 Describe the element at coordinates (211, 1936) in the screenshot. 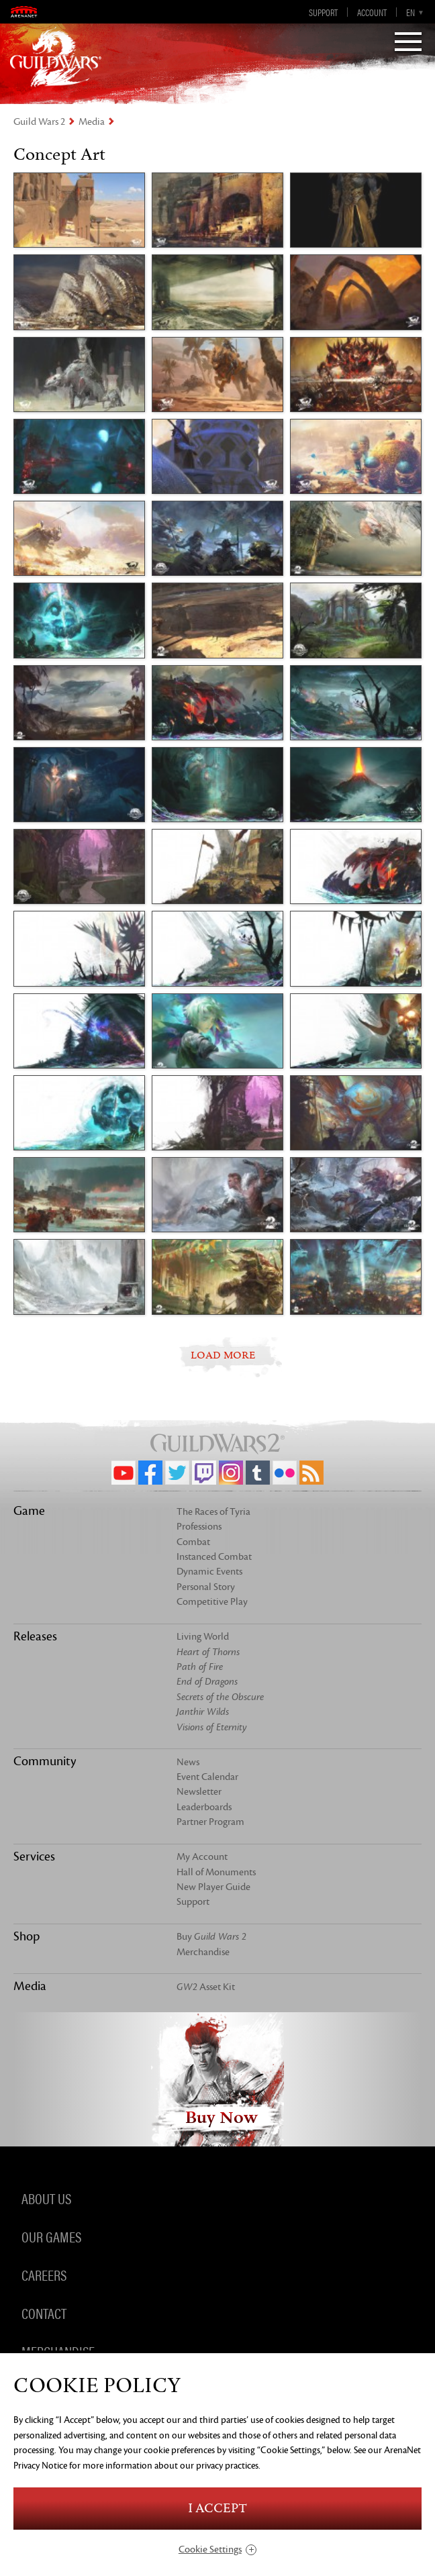

I see `Buy` at that location.